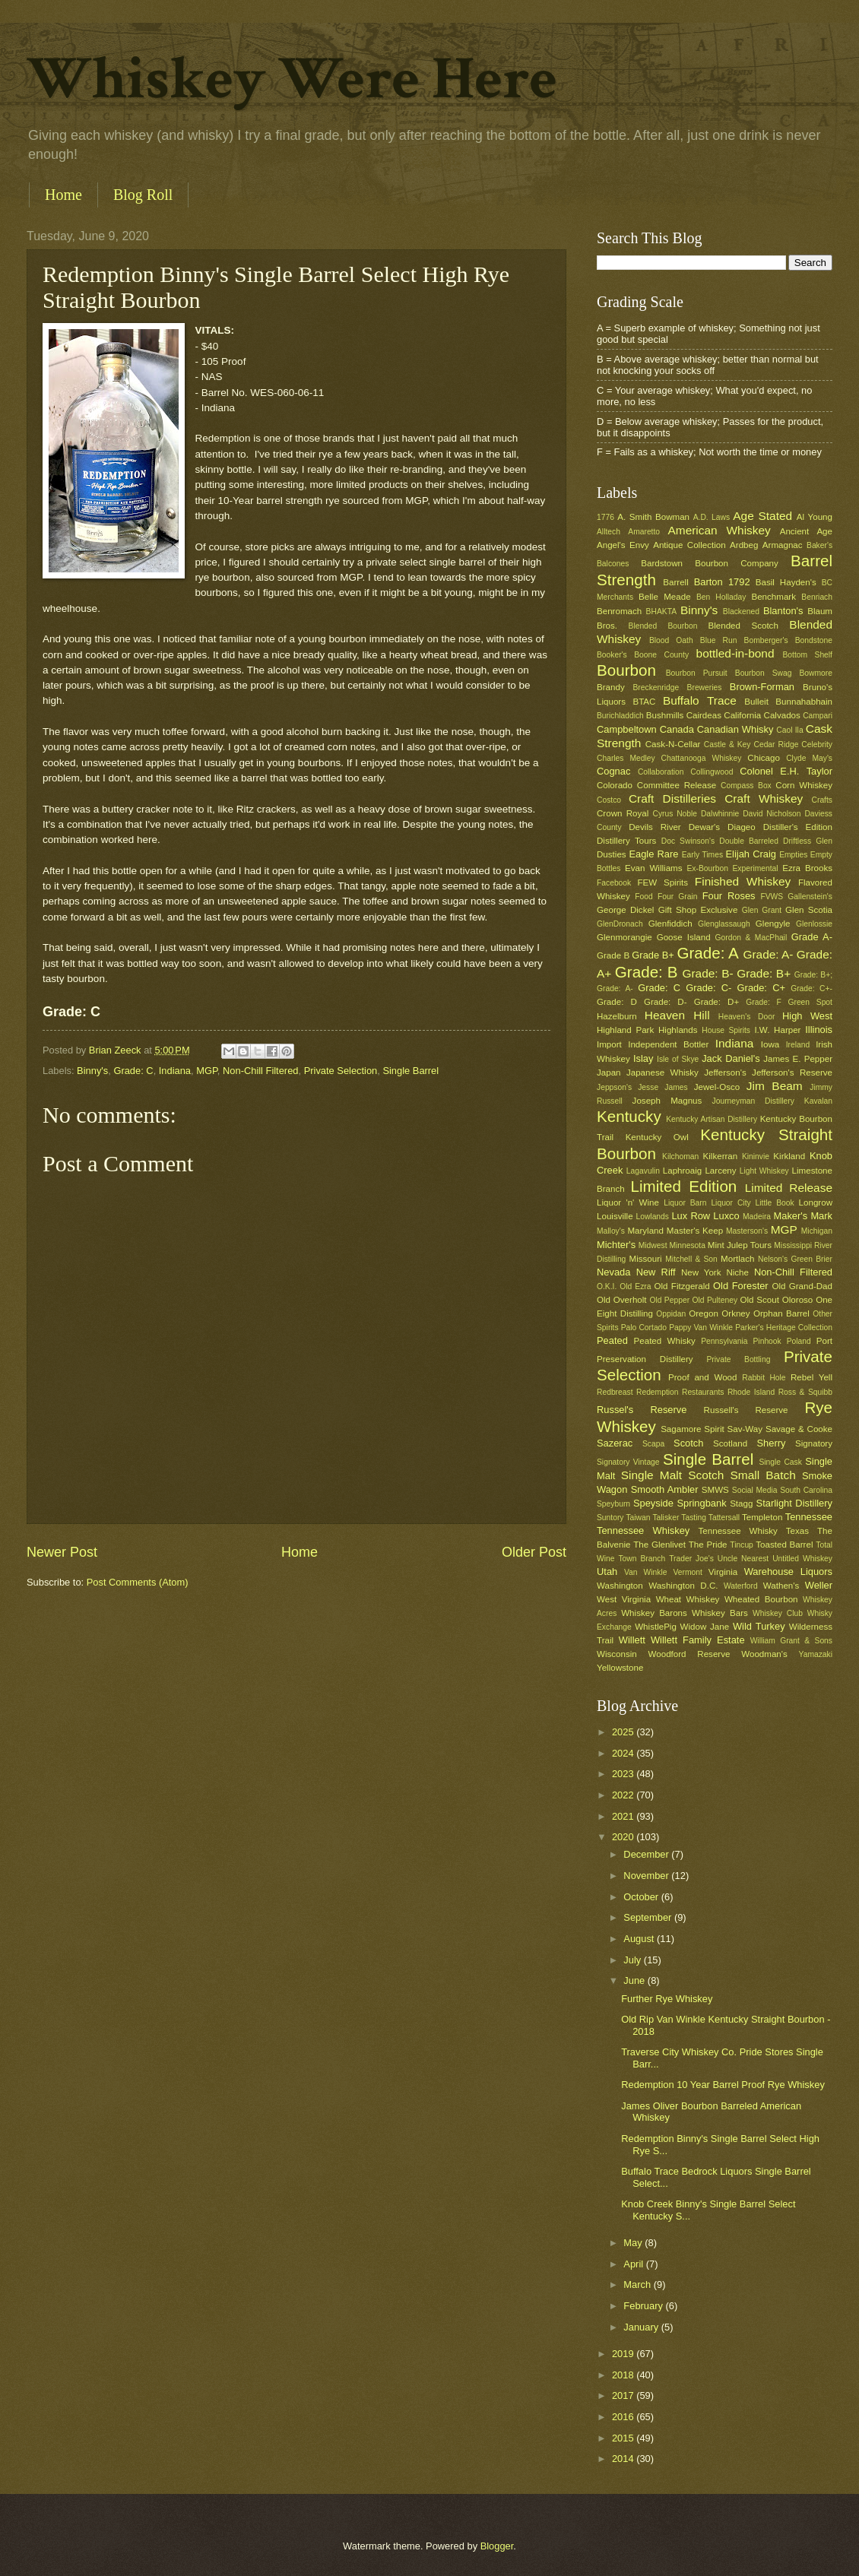 Image resolution: width=859 pixels, height=2576 pixels. What do you see at coordinates (624, 2438) in the screenshot?
I see `2015` at bounding box center [624, 2438].